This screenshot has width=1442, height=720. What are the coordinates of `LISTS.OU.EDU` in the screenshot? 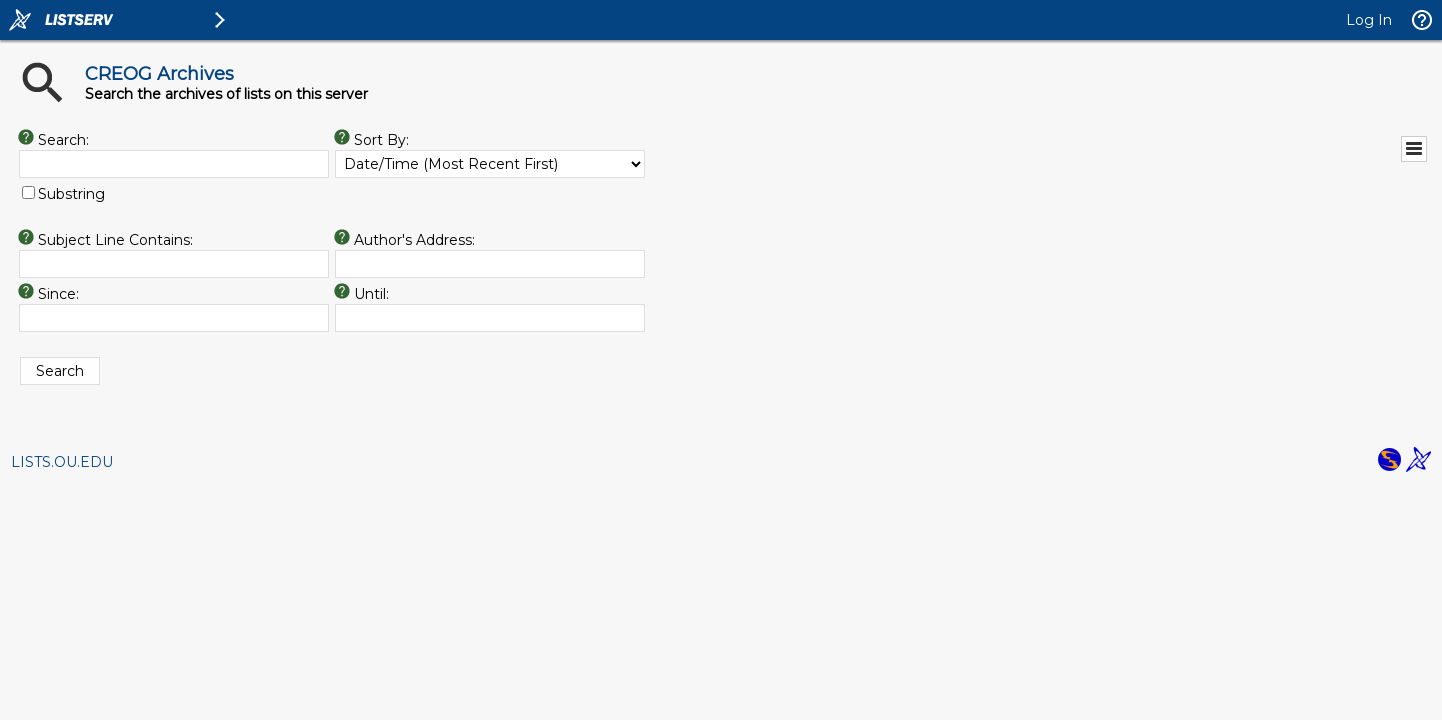 It's located at (62, 462).